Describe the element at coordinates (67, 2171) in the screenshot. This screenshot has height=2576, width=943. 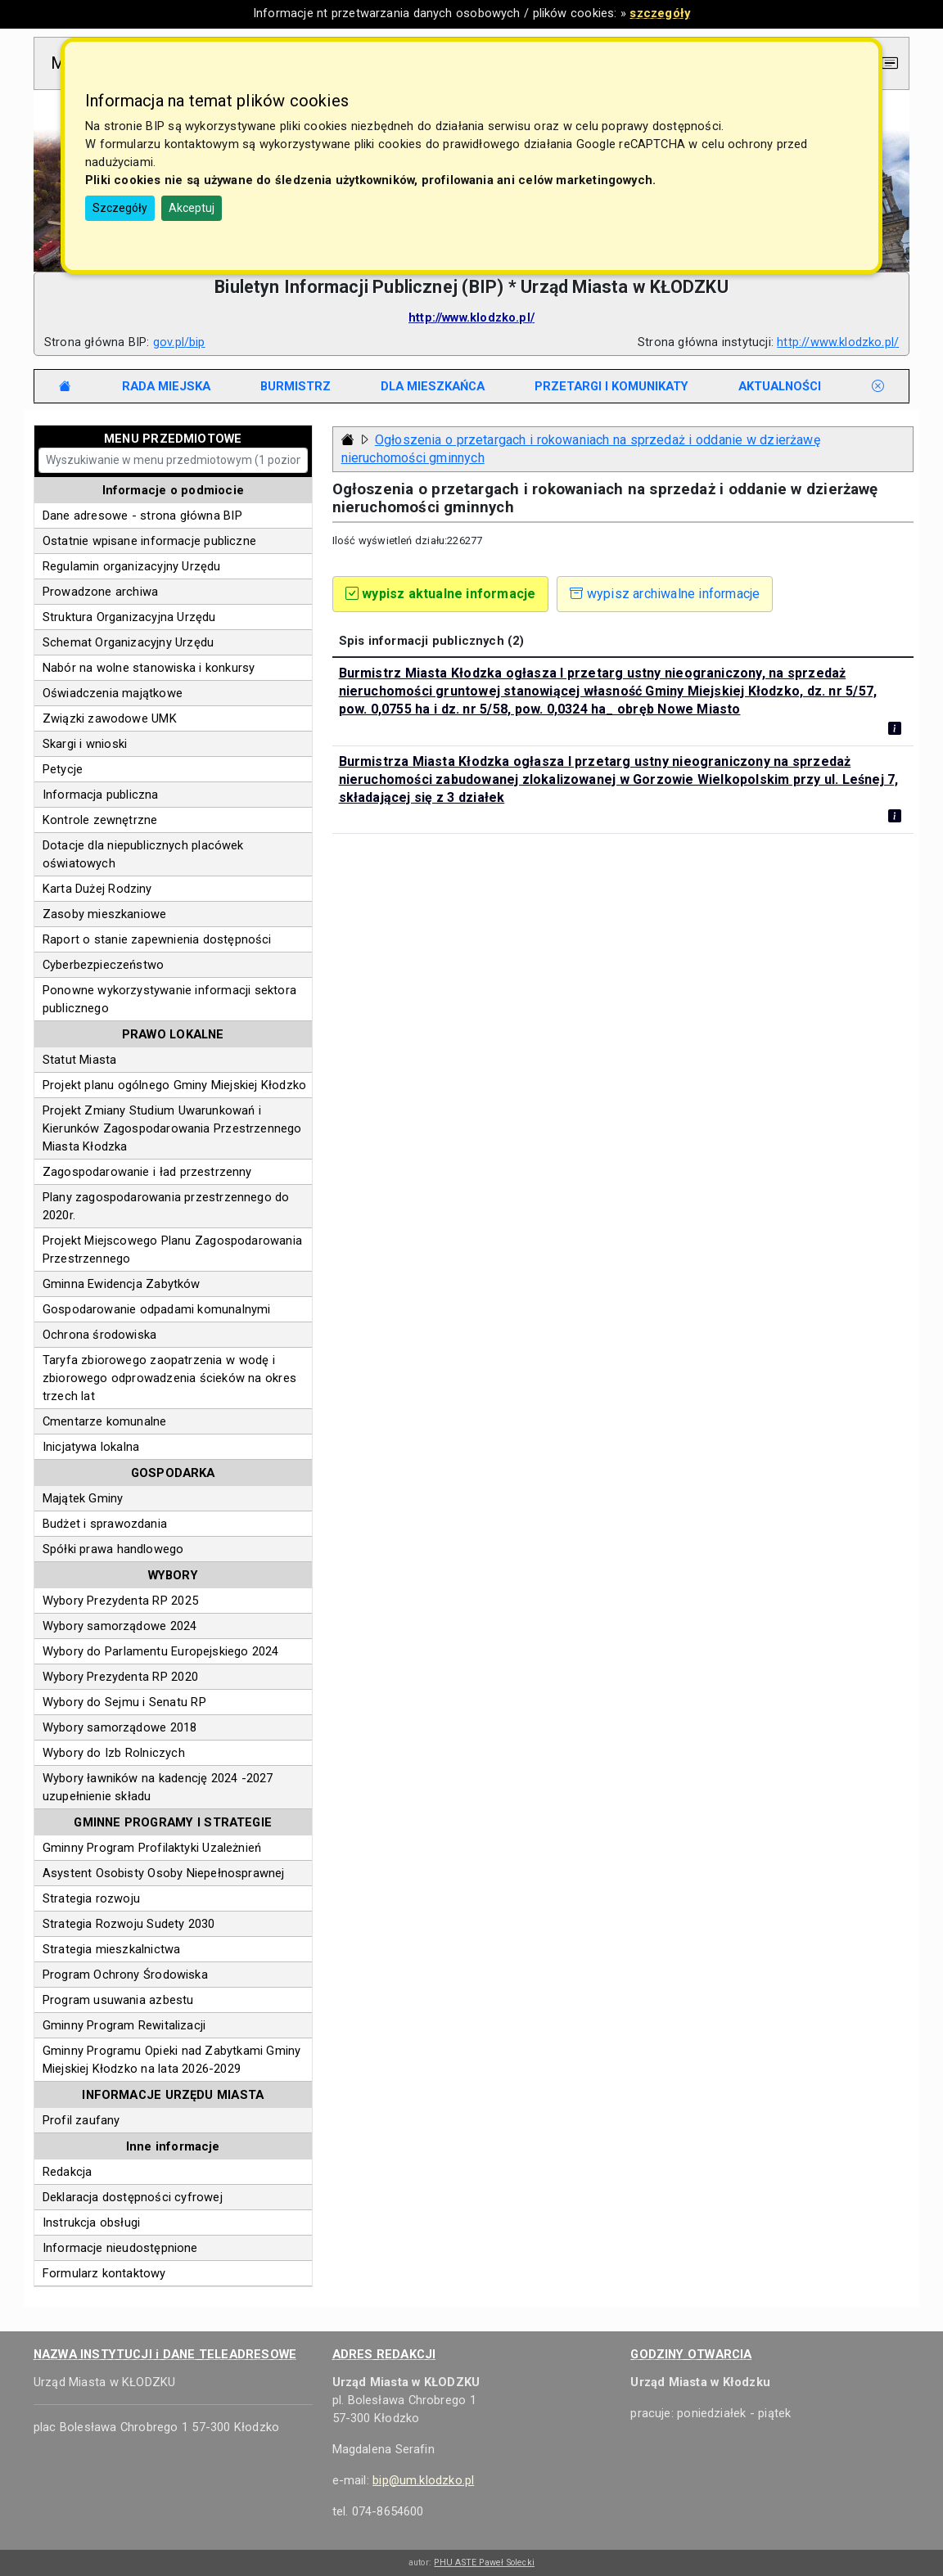
I see `Redakcja` at that location.